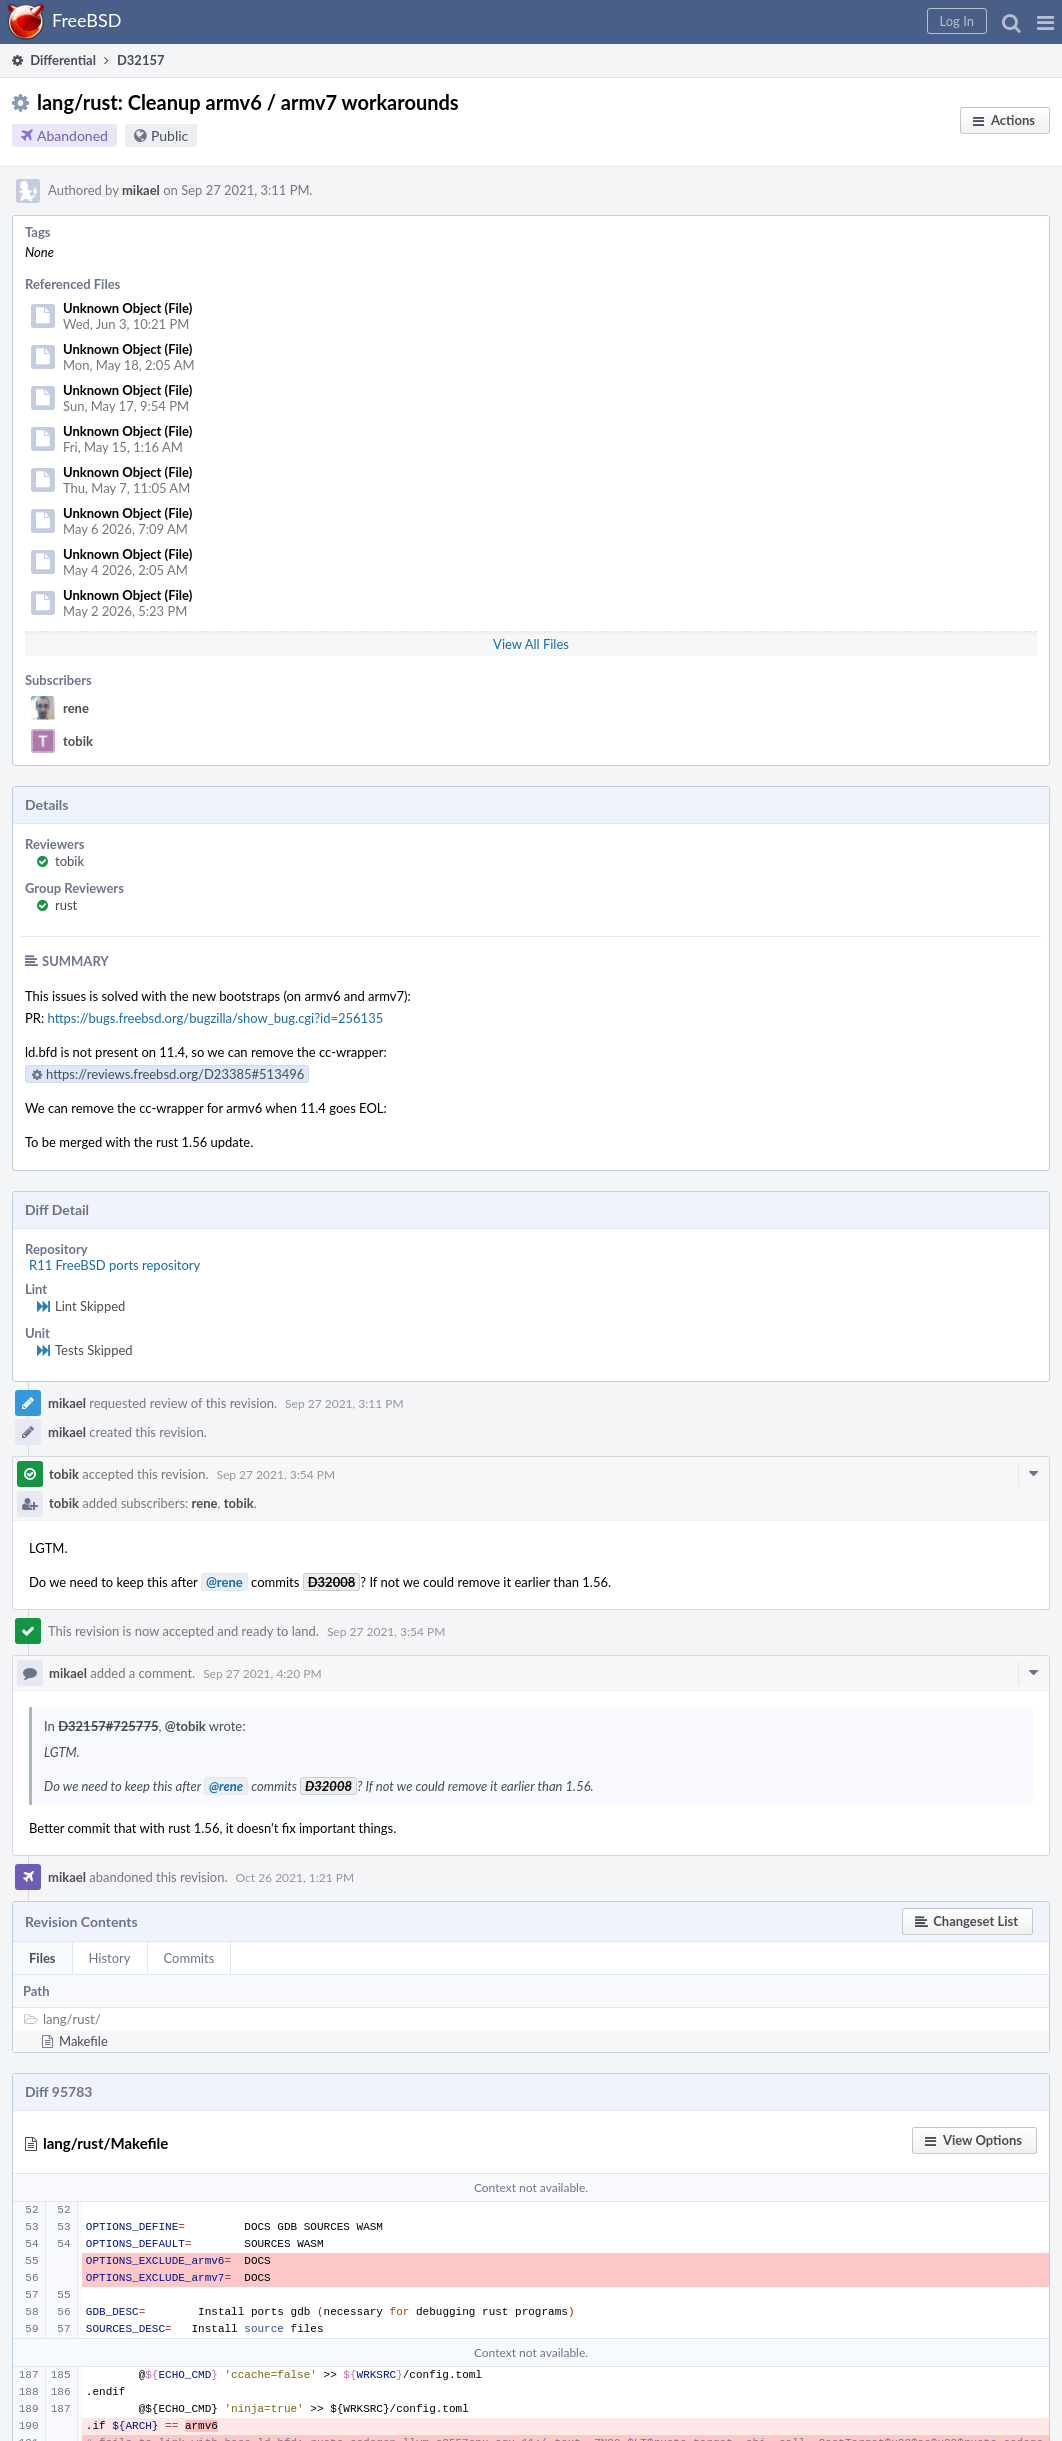 This screenshot has width=1062, height=2441. Describe the element at coordinates (114, 1265) in the screenshot. I see `R11 FreeBSD ports repository` at that location.